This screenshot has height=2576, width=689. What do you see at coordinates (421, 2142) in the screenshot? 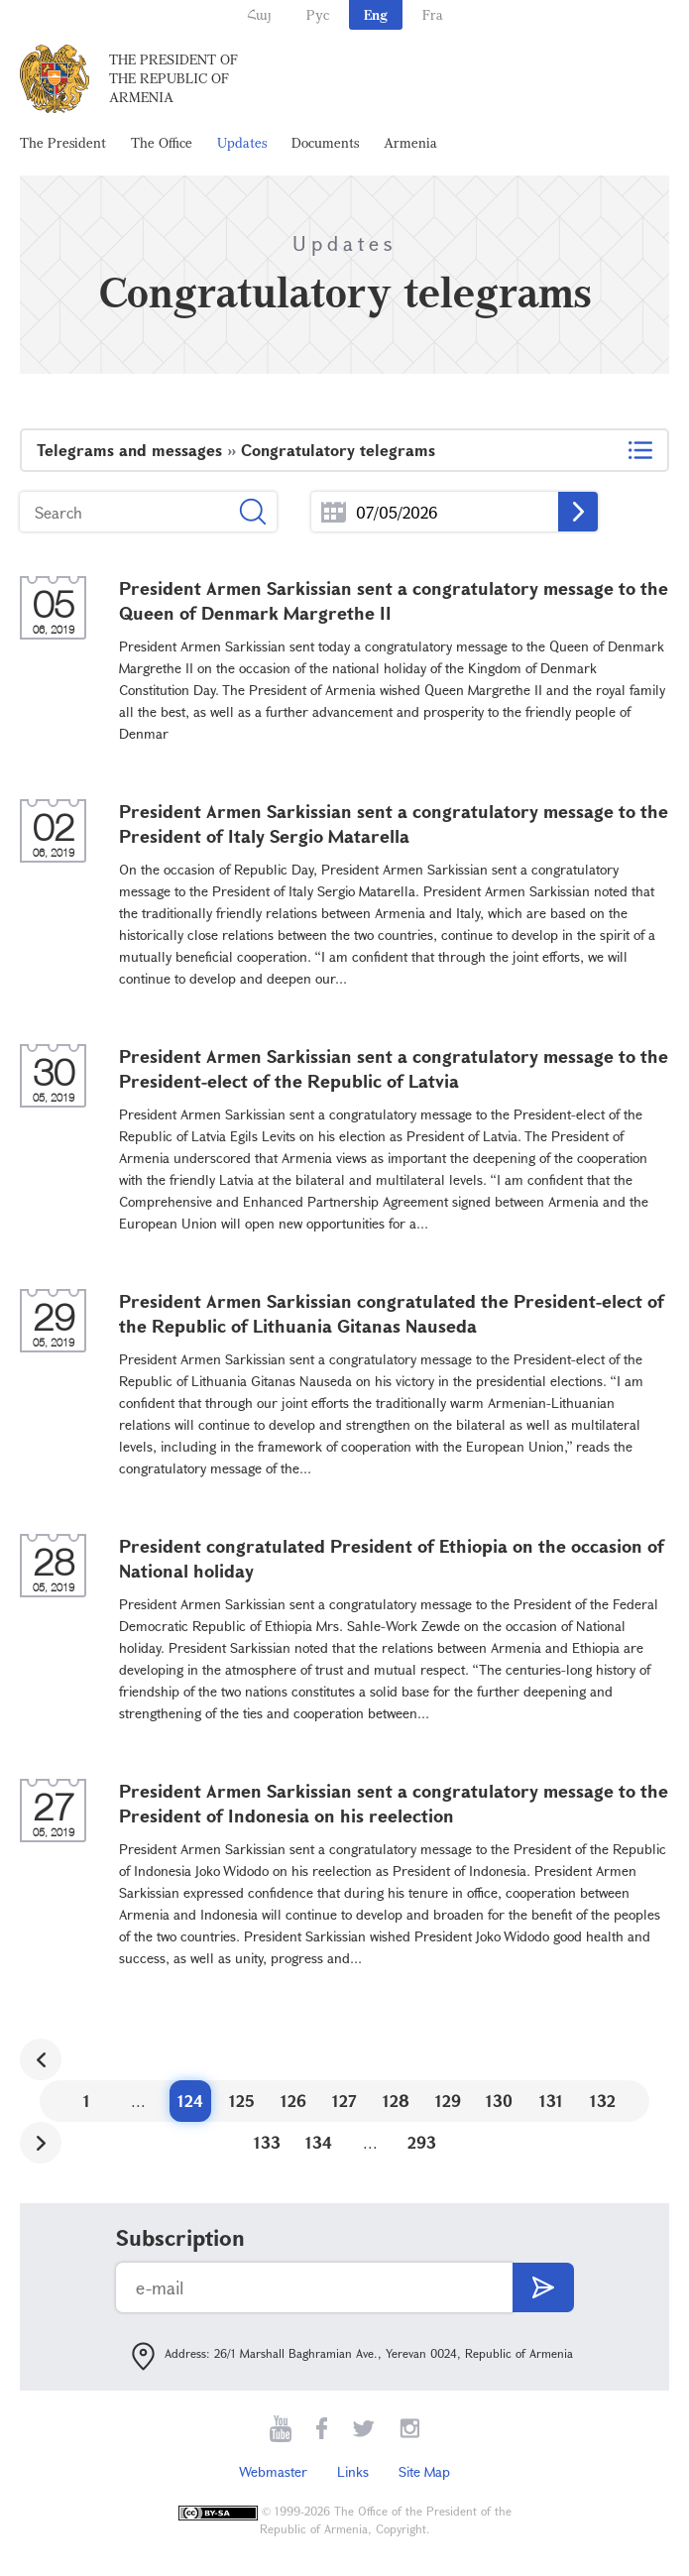
I see `293` at bounding box center [421, 2142].